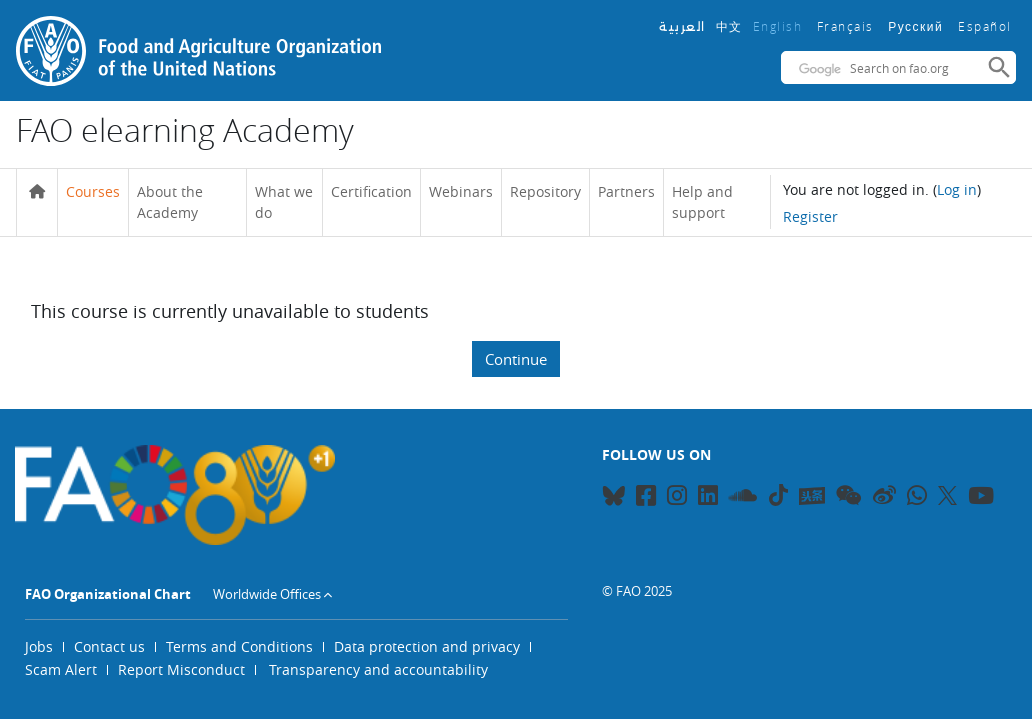  I want to click on Repository, so click(545, 191).